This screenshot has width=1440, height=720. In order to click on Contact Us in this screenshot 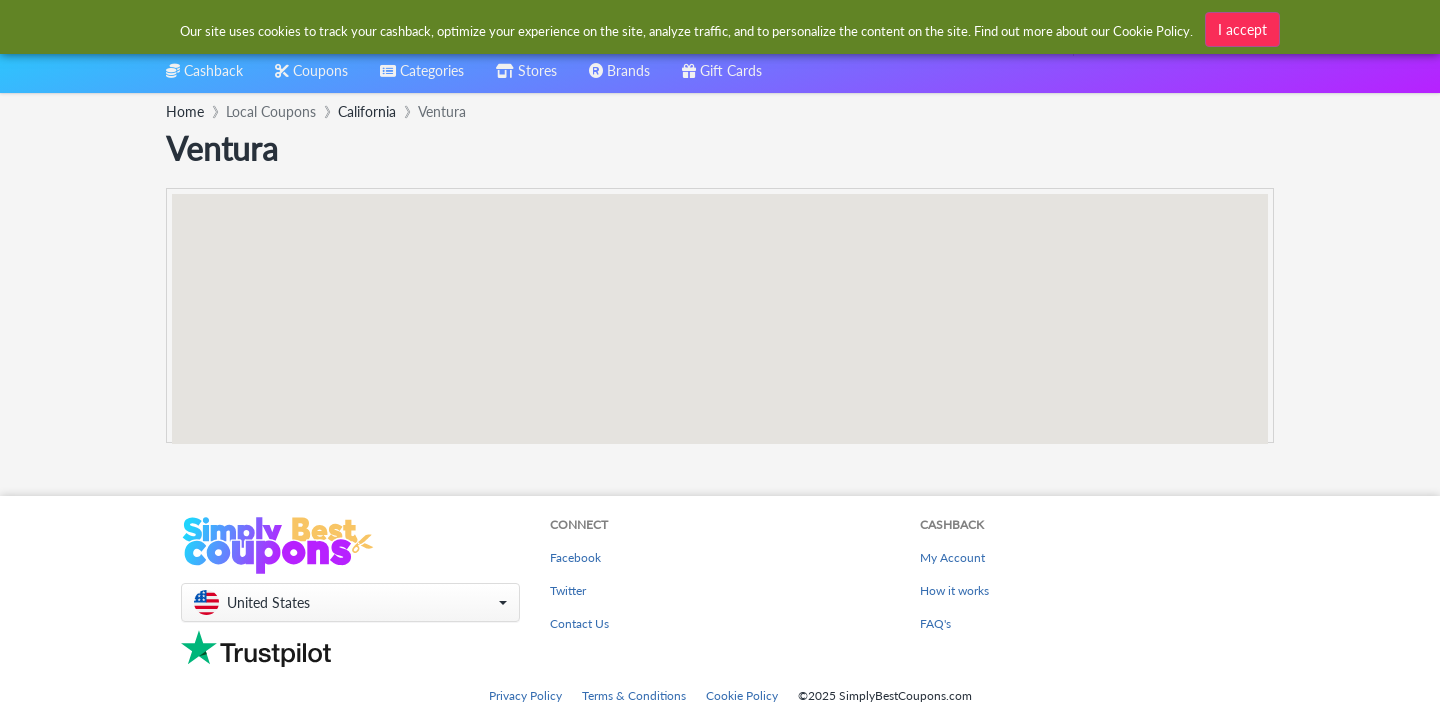, I will do `click(579, 623)`.